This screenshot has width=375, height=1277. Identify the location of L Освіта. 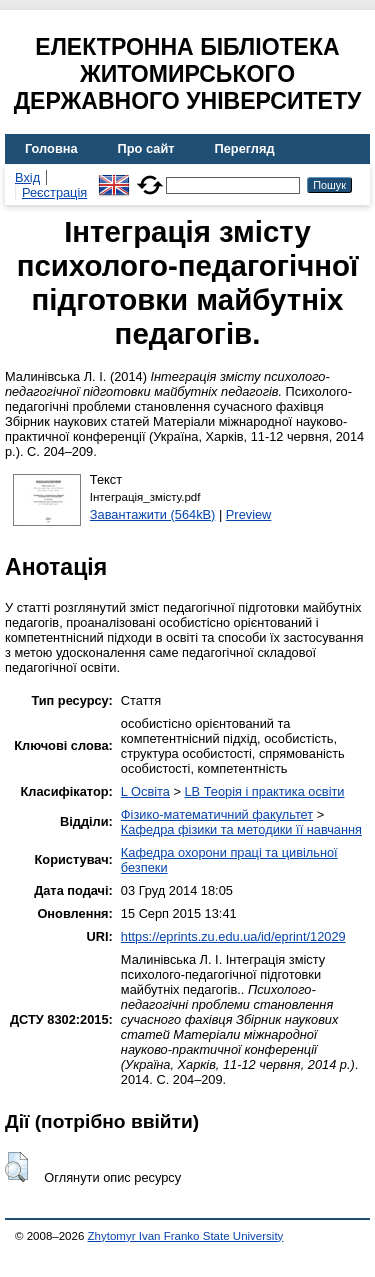
(145, 791).